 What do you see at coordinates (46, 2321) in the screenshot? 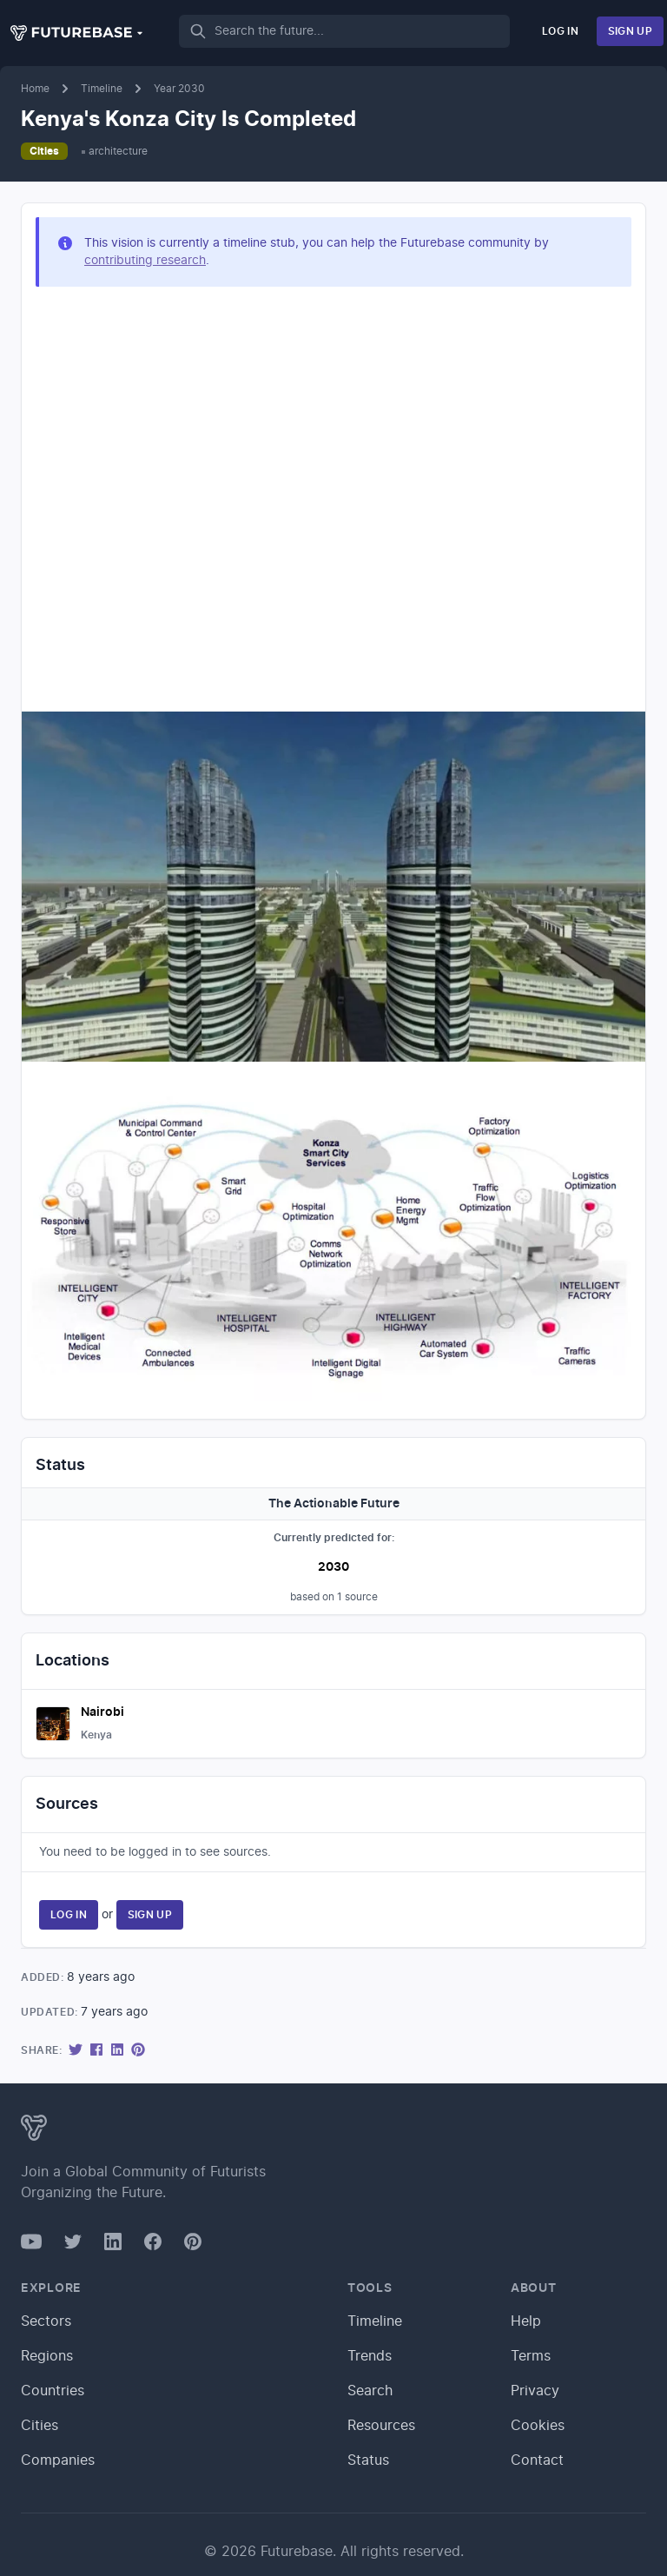
I see `Sectors` at bounding box center [46, 2321].